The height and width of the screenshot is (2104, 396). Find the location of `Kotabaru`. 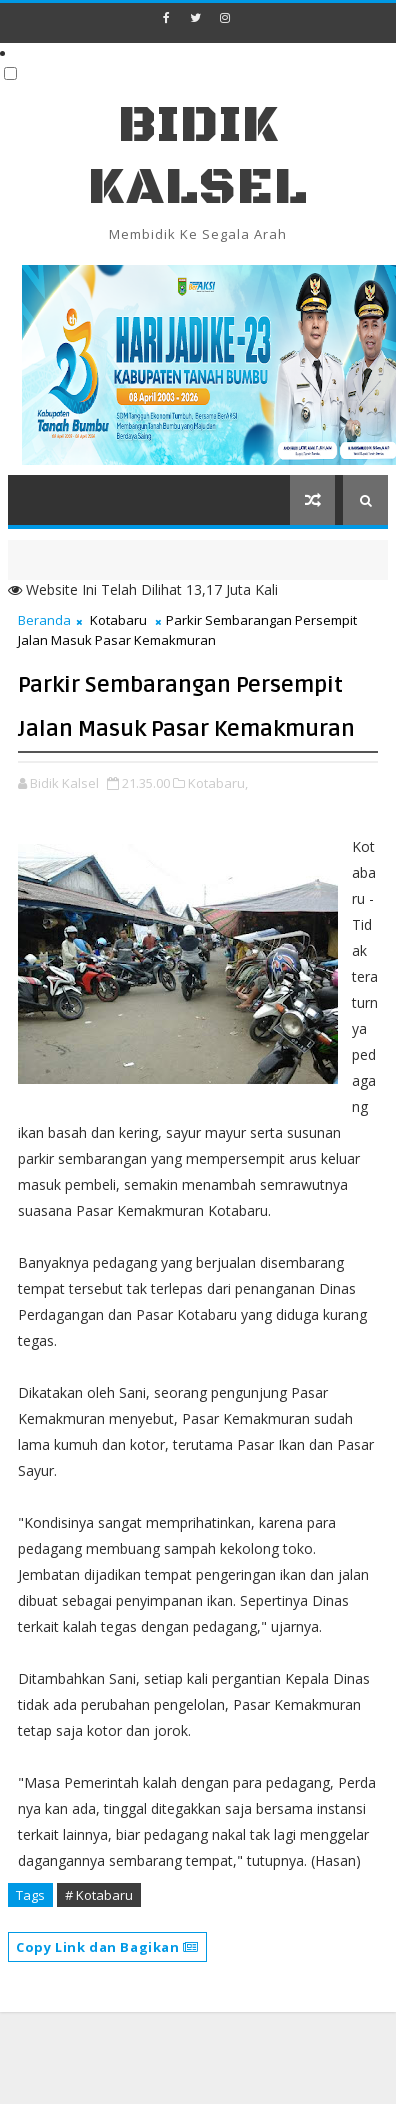

Kotabaru is located at coordinates (118, 620).